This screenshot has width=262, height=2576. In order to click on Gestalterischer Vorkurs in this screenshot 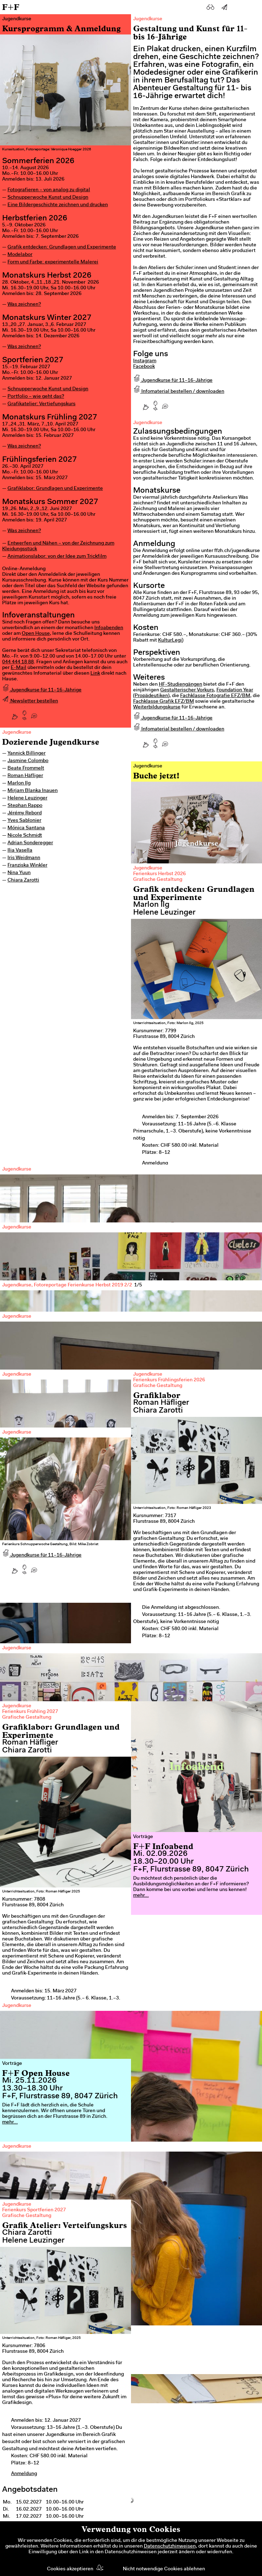, I will do `click(187, 690)`.